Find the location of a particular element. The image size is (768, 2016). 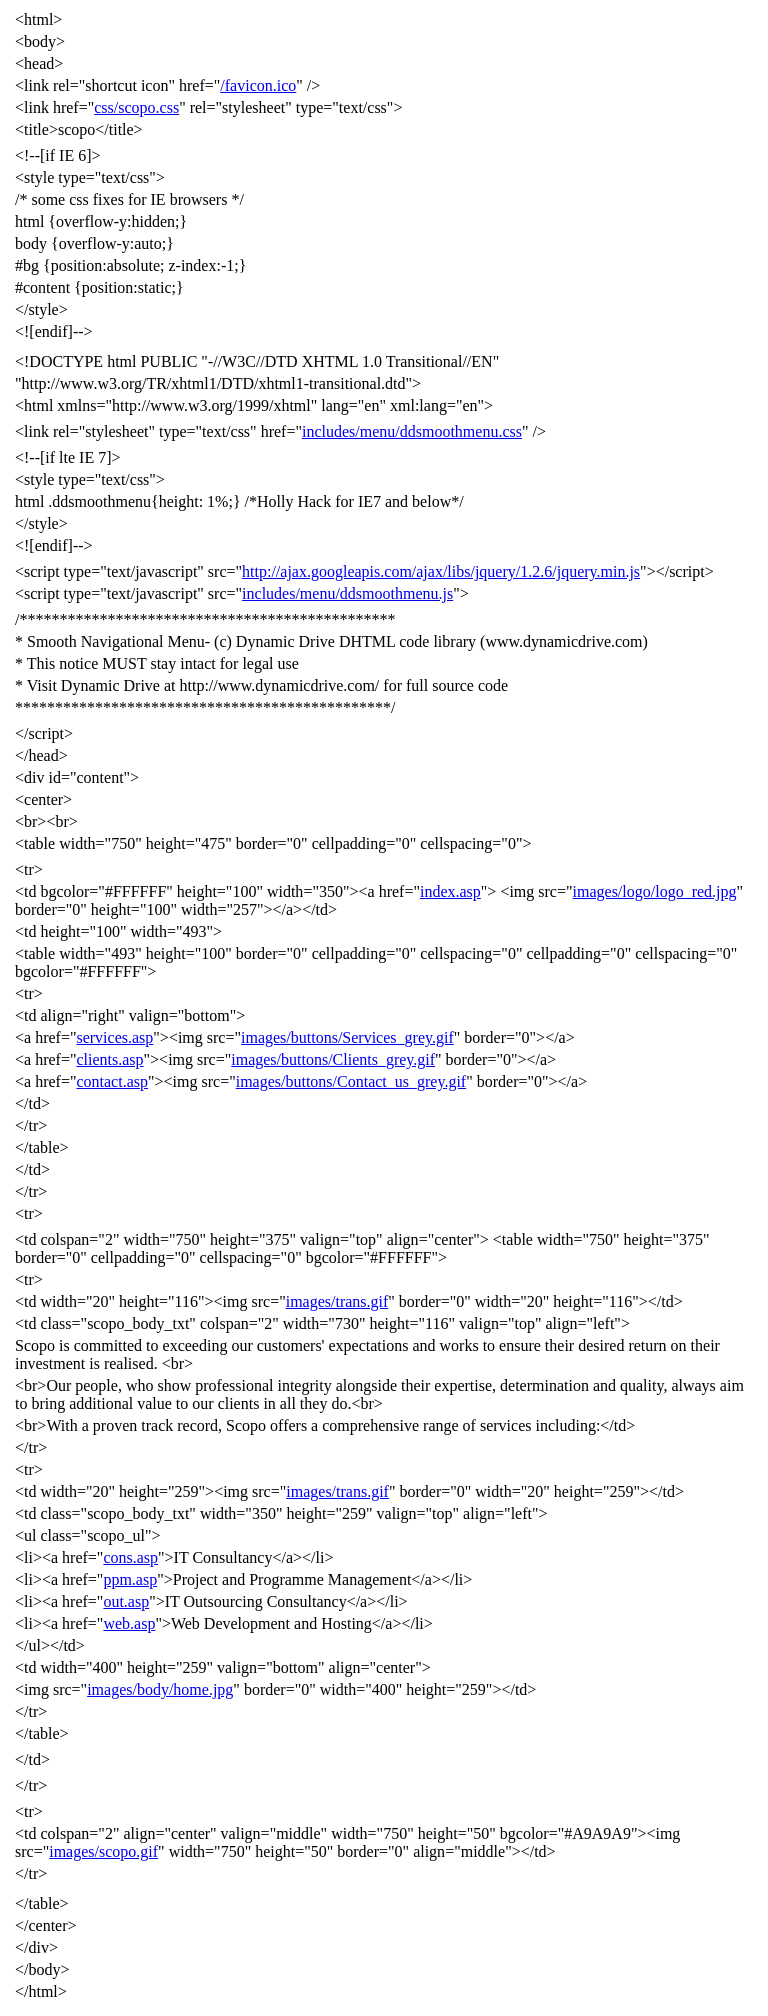

out.asp is located at coordinates (126, 1601).